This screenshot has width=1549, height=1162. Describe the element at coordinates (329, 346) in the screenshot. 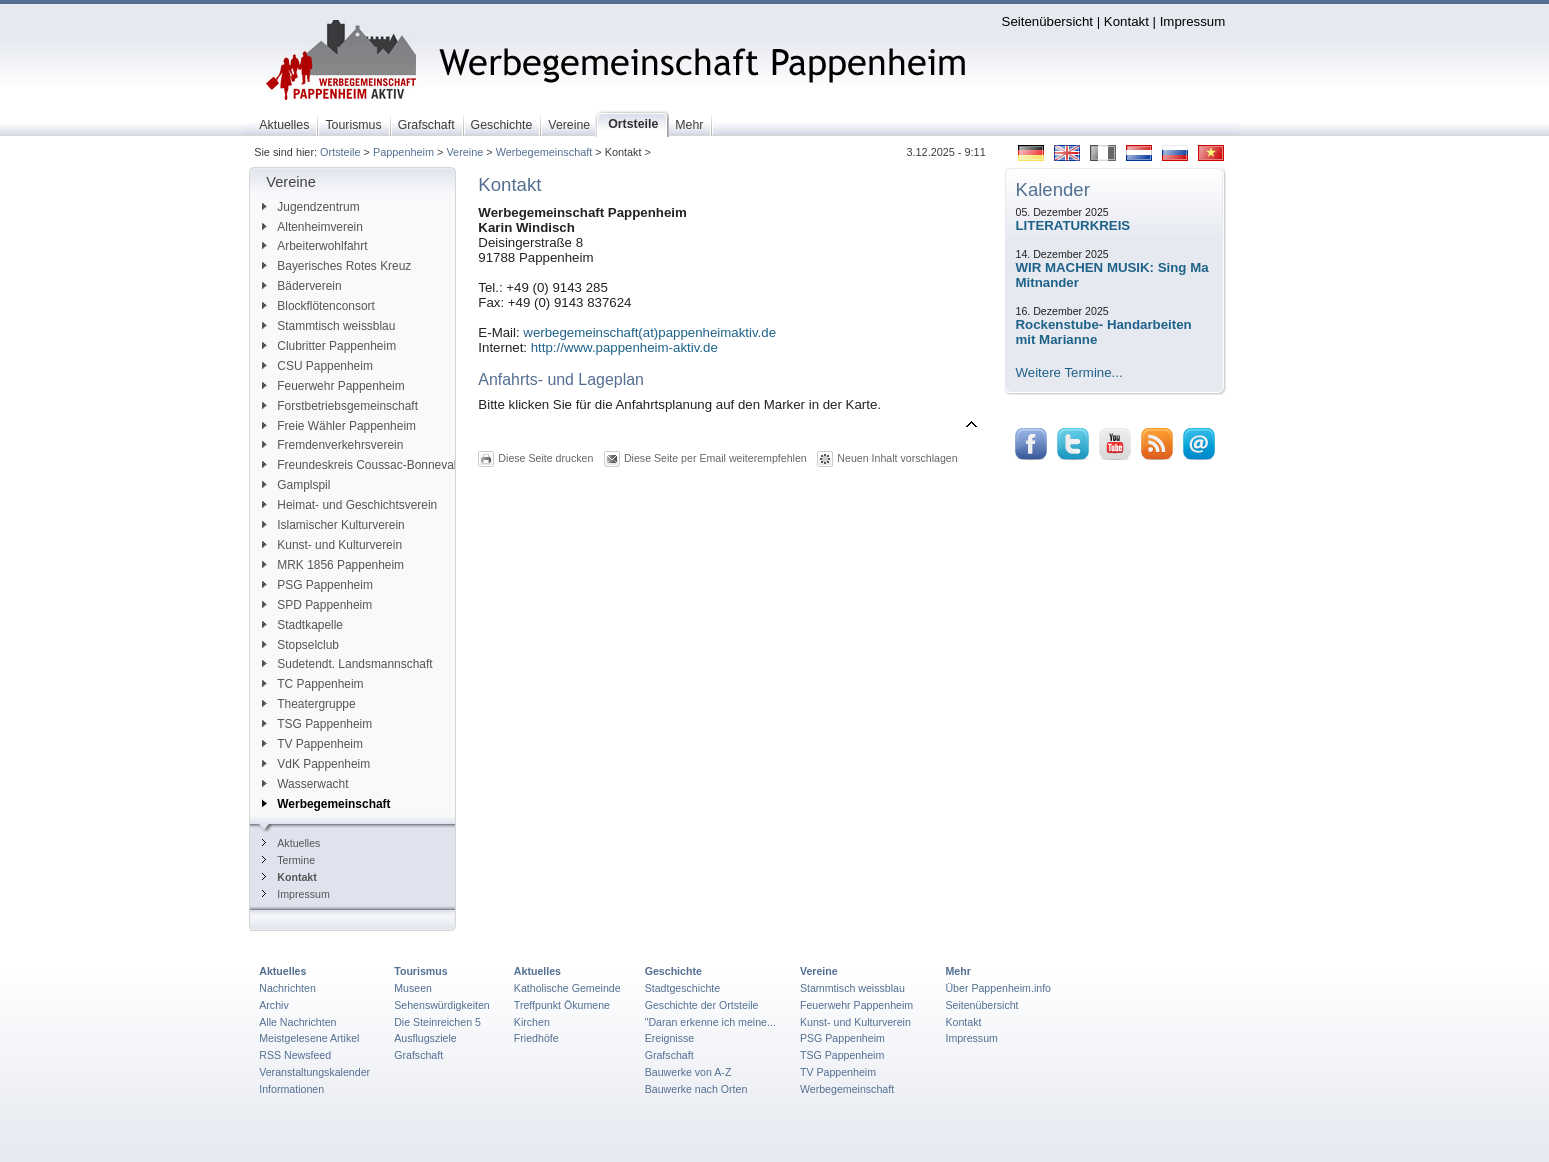

I see `Clubritter Pappenheim` at that location.